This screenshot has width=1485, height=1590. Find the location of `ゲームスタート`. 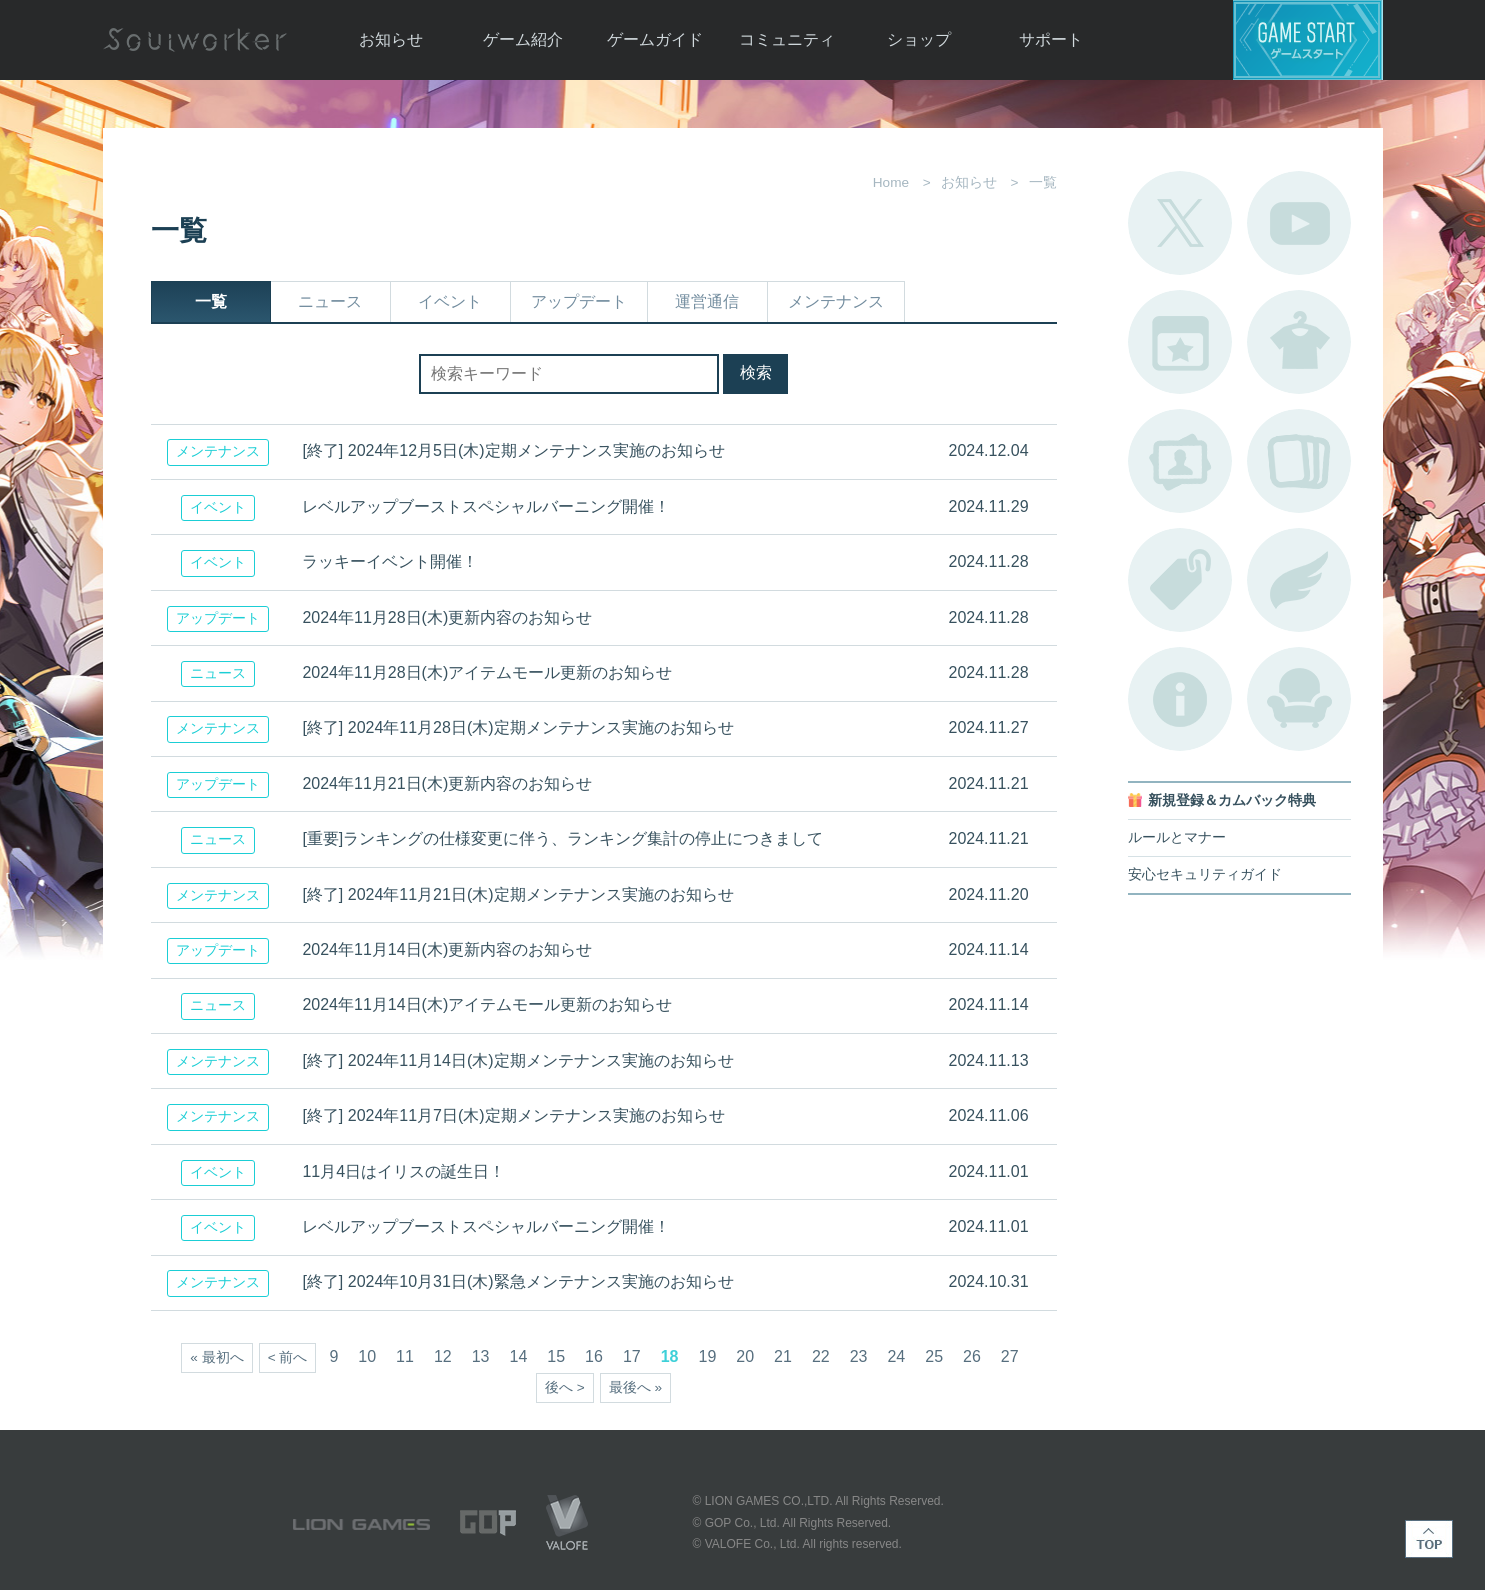

ゲームスタート is located at coordinates (1308, 40).